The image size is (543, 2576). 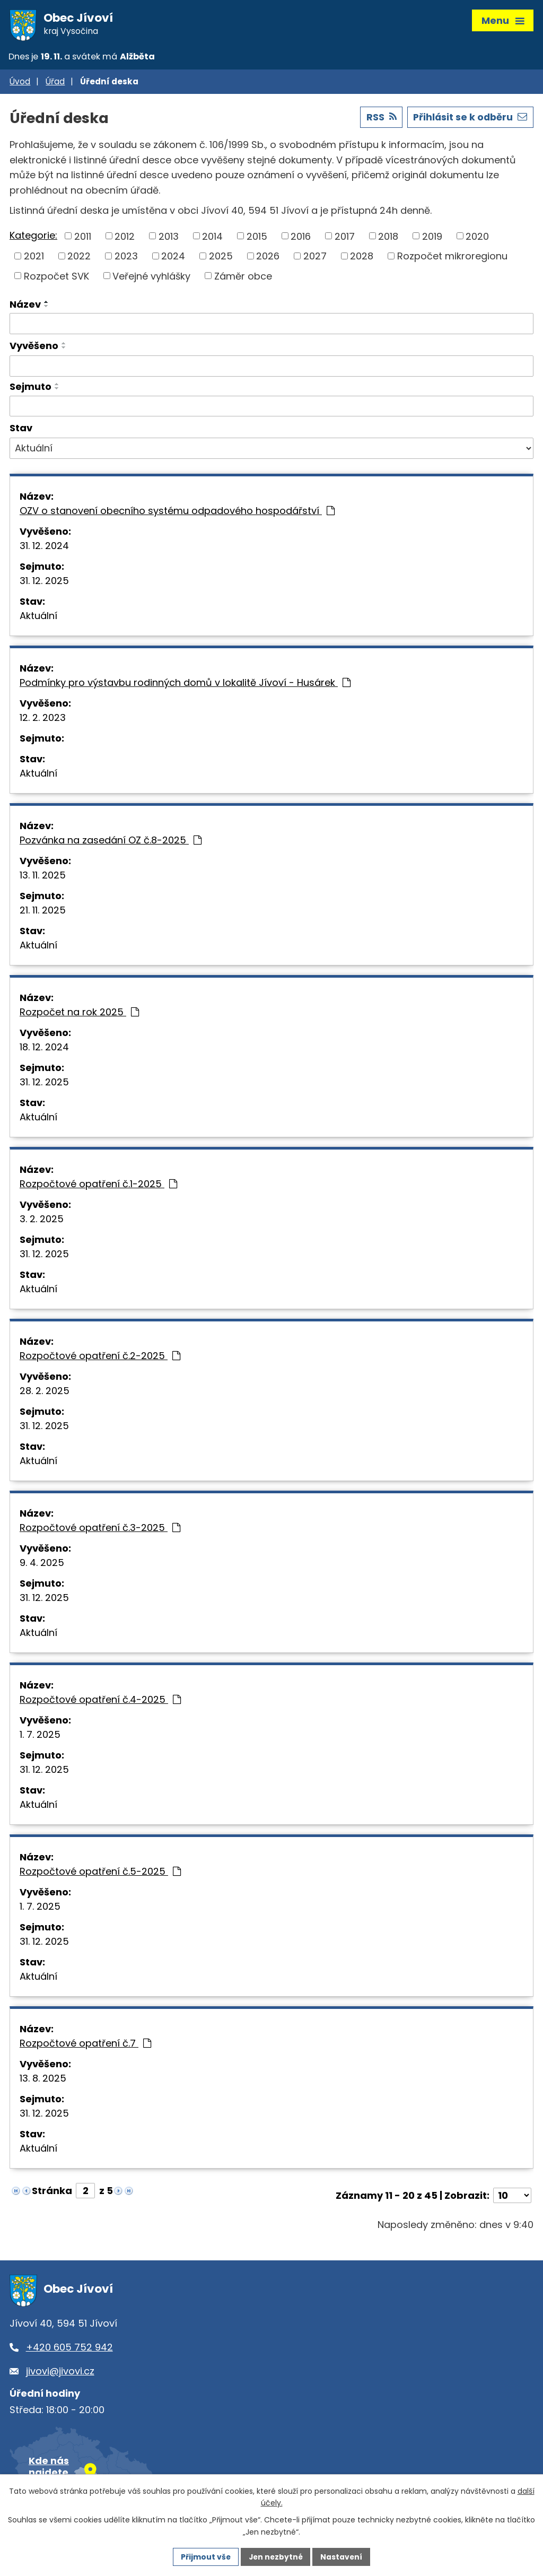 What do you see at coordinates (169, 238) in the screenshot?
I see `2013` at bounding box center [169, 238].